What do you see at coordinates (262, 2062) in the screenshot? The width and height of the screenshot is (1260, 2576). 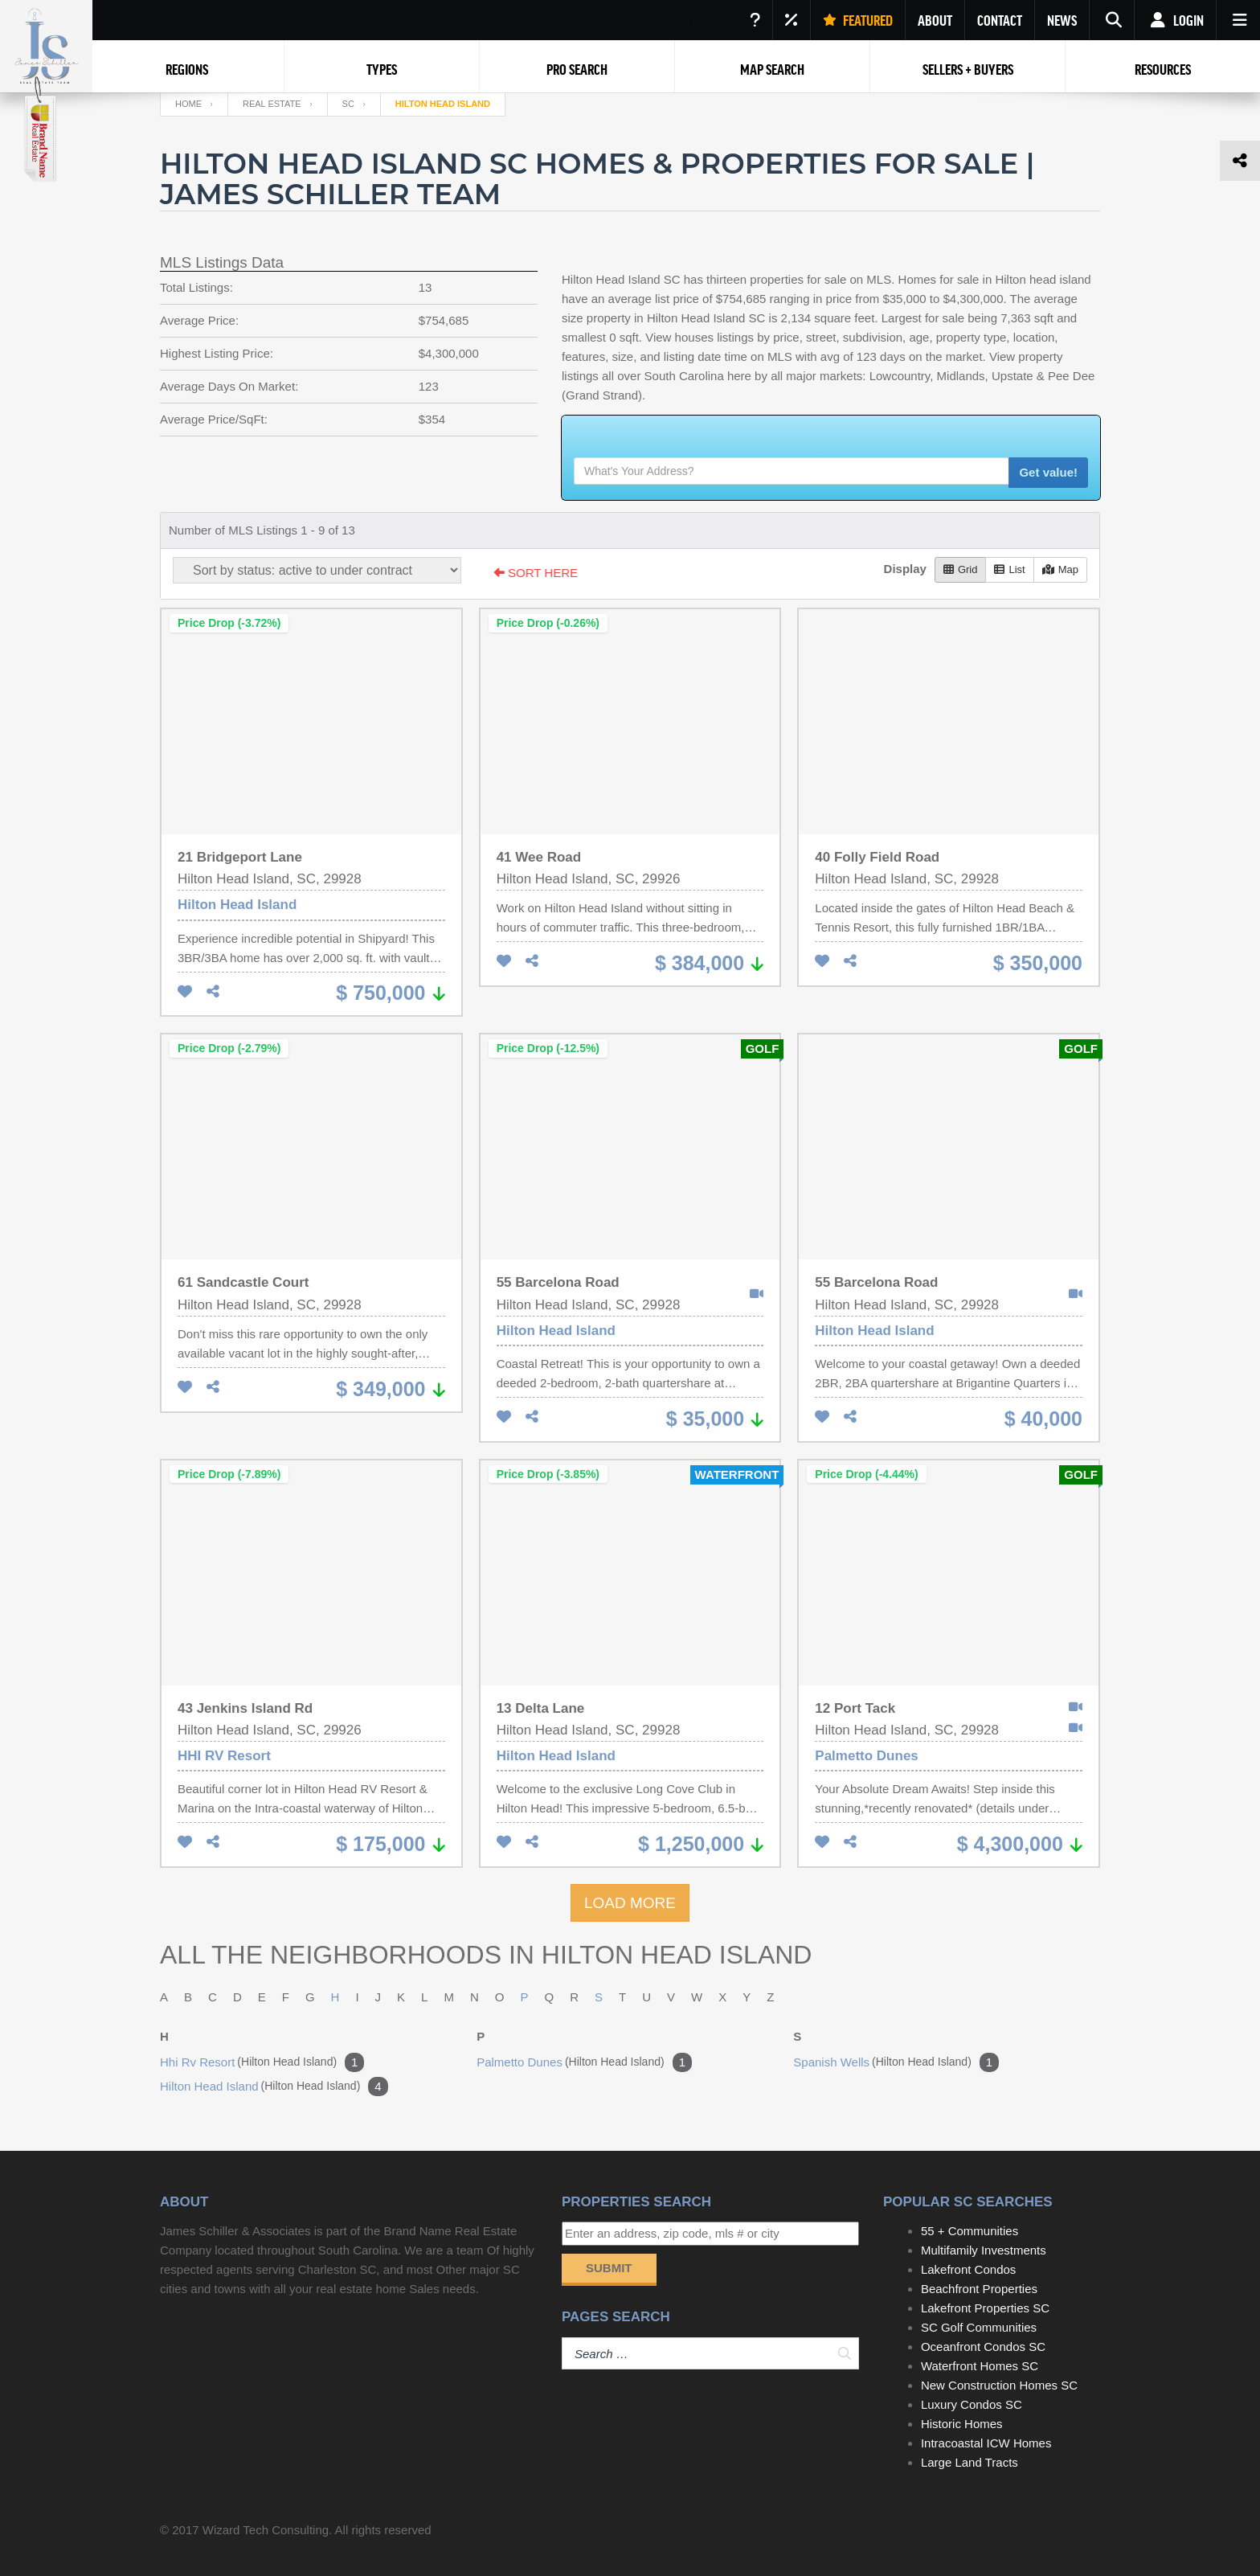 I see `hhi rv resort` at bounding box center [262, 2062].